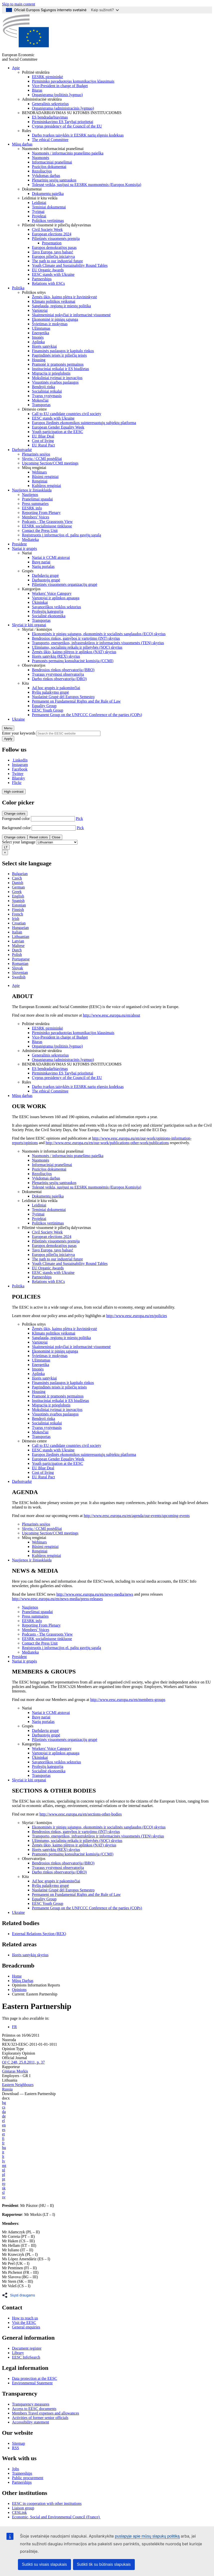 The image size is (214, 2576). I want to click on Skyriai / komisijos, so click(37, 629).